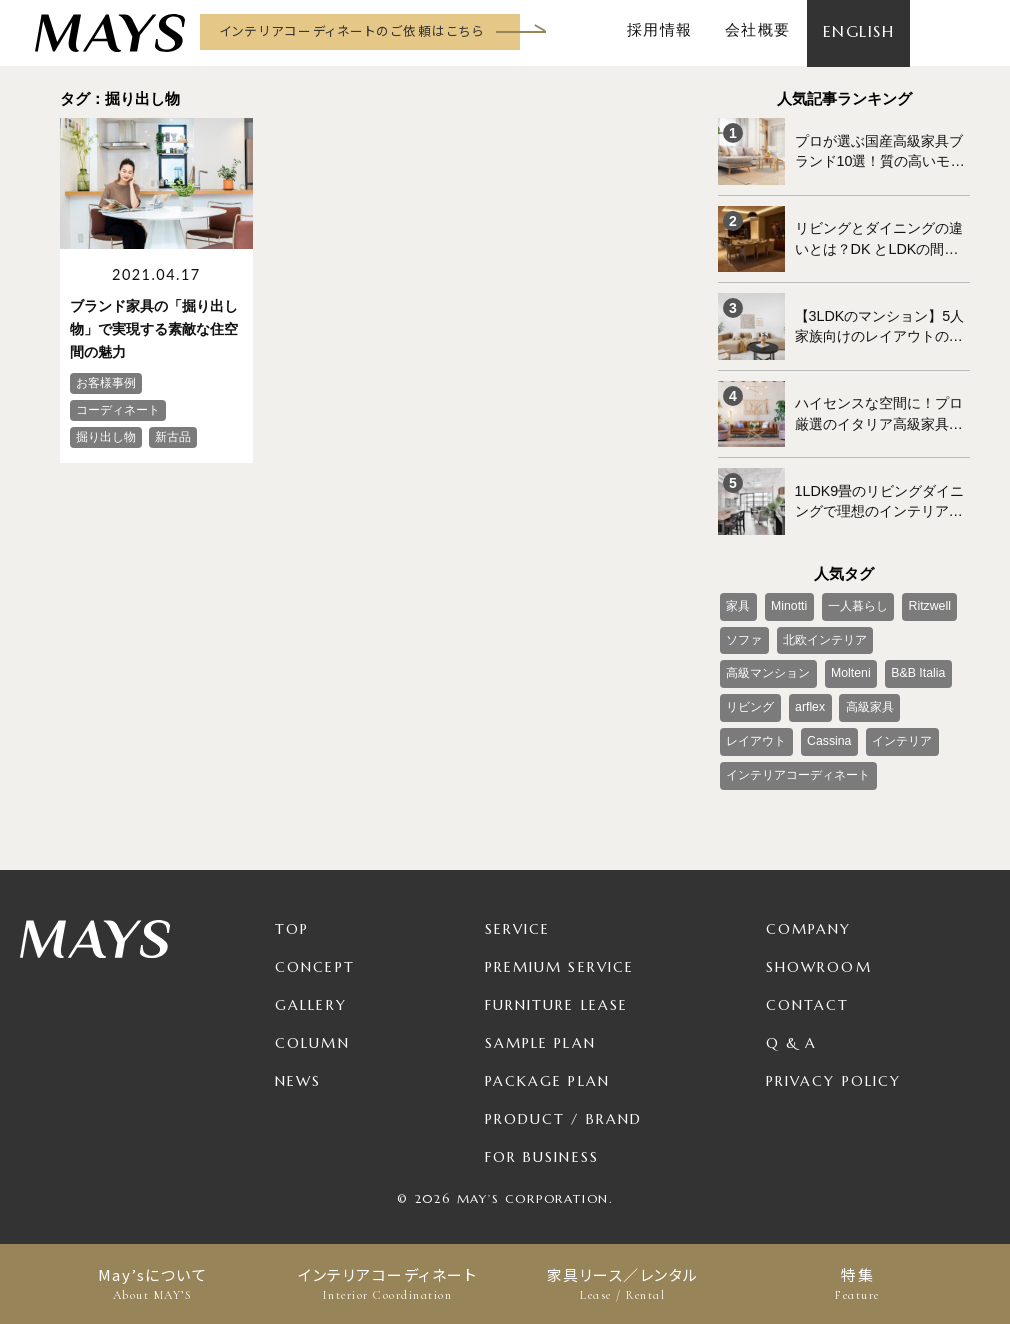 The width and height of the screenshot is (1010, 1324). I want to click on May’sについて, so click(152, 1284).